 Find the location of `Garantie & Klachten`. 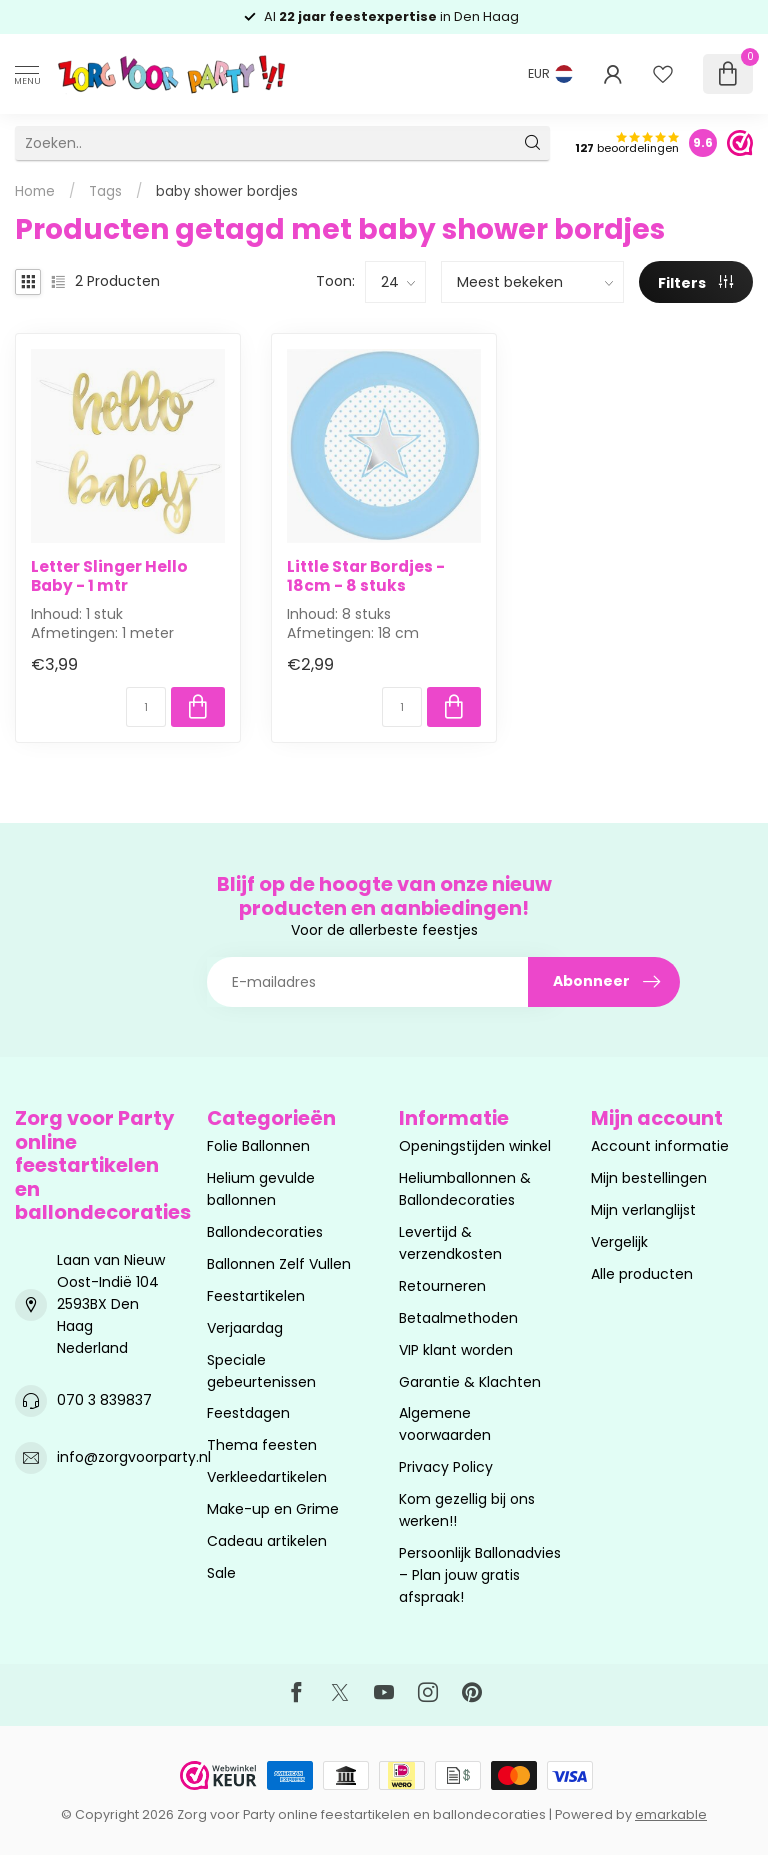

Garantie & Klachten is located at coordinates (470, 1382).